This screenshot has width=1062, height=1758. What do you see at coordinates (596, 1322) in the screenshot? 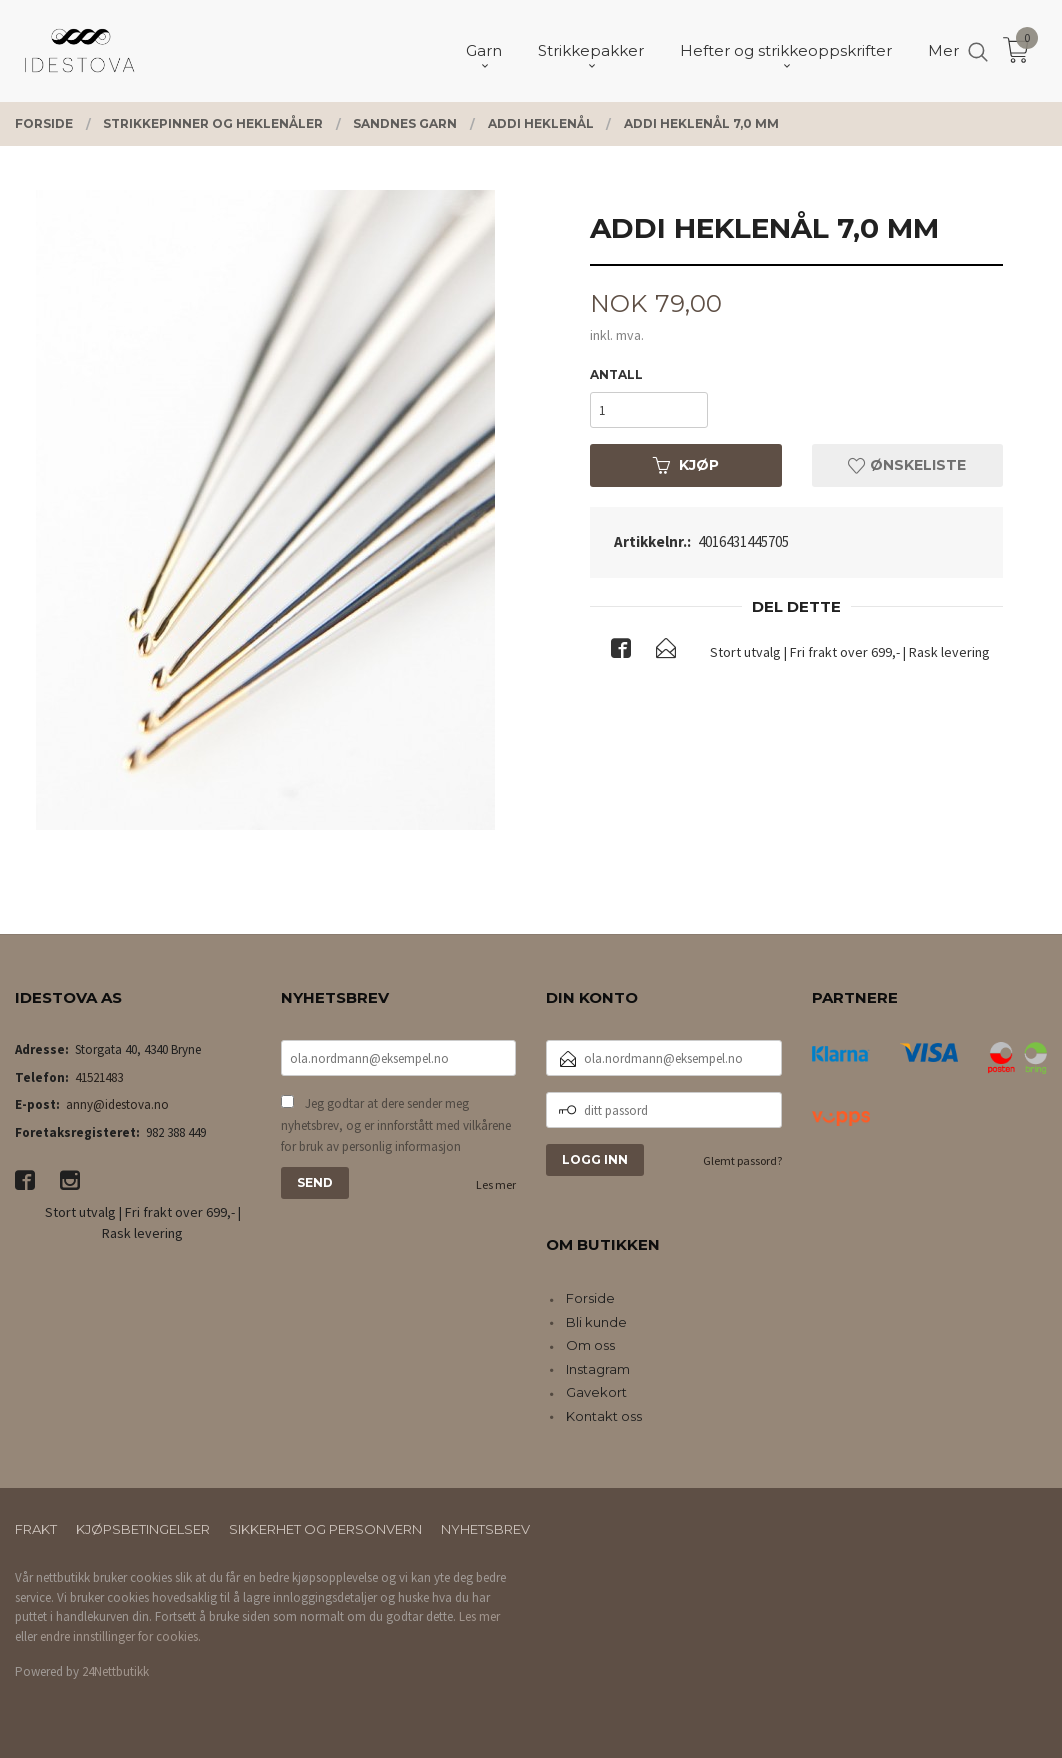
I see `Bli kunde` at bounding box center [596, 1322].